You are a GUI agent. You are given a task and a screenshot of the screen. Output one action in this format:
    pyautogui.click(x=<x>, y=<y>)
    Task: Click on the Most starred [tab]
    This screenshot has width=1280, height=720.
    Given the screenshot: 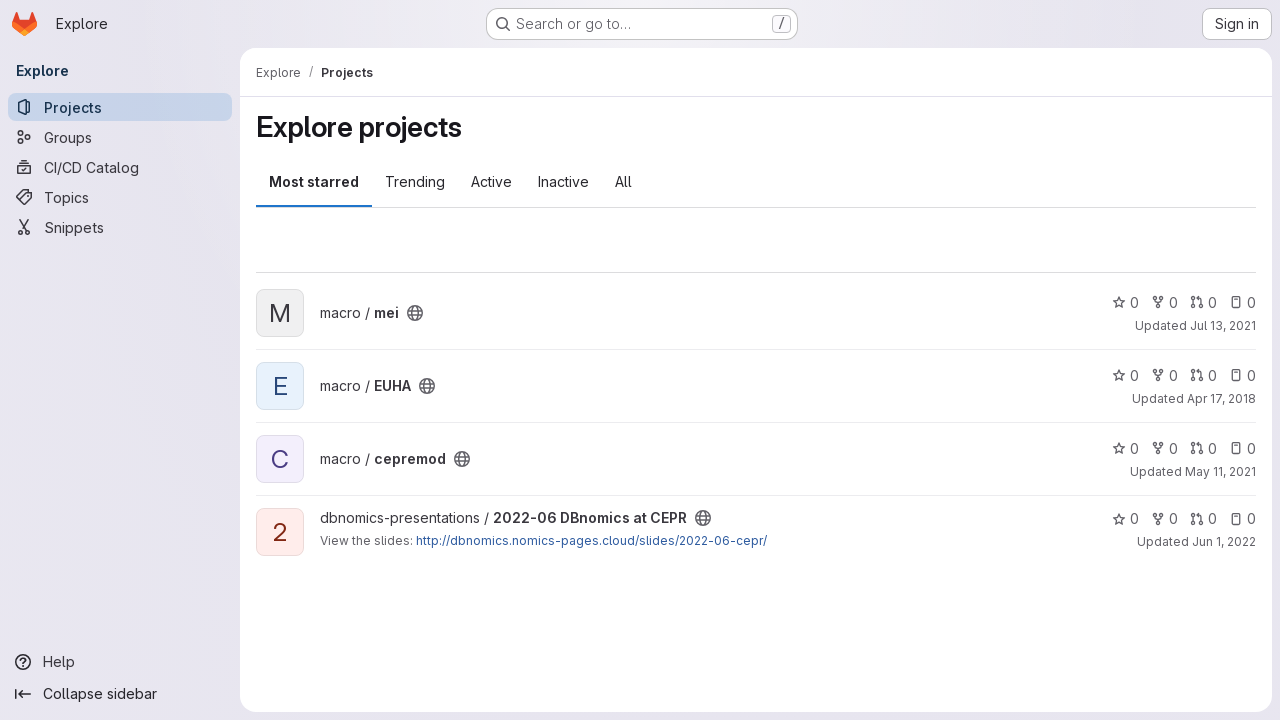 What is the action you would take?
    pyautogui.click(x=314, y=181)
    